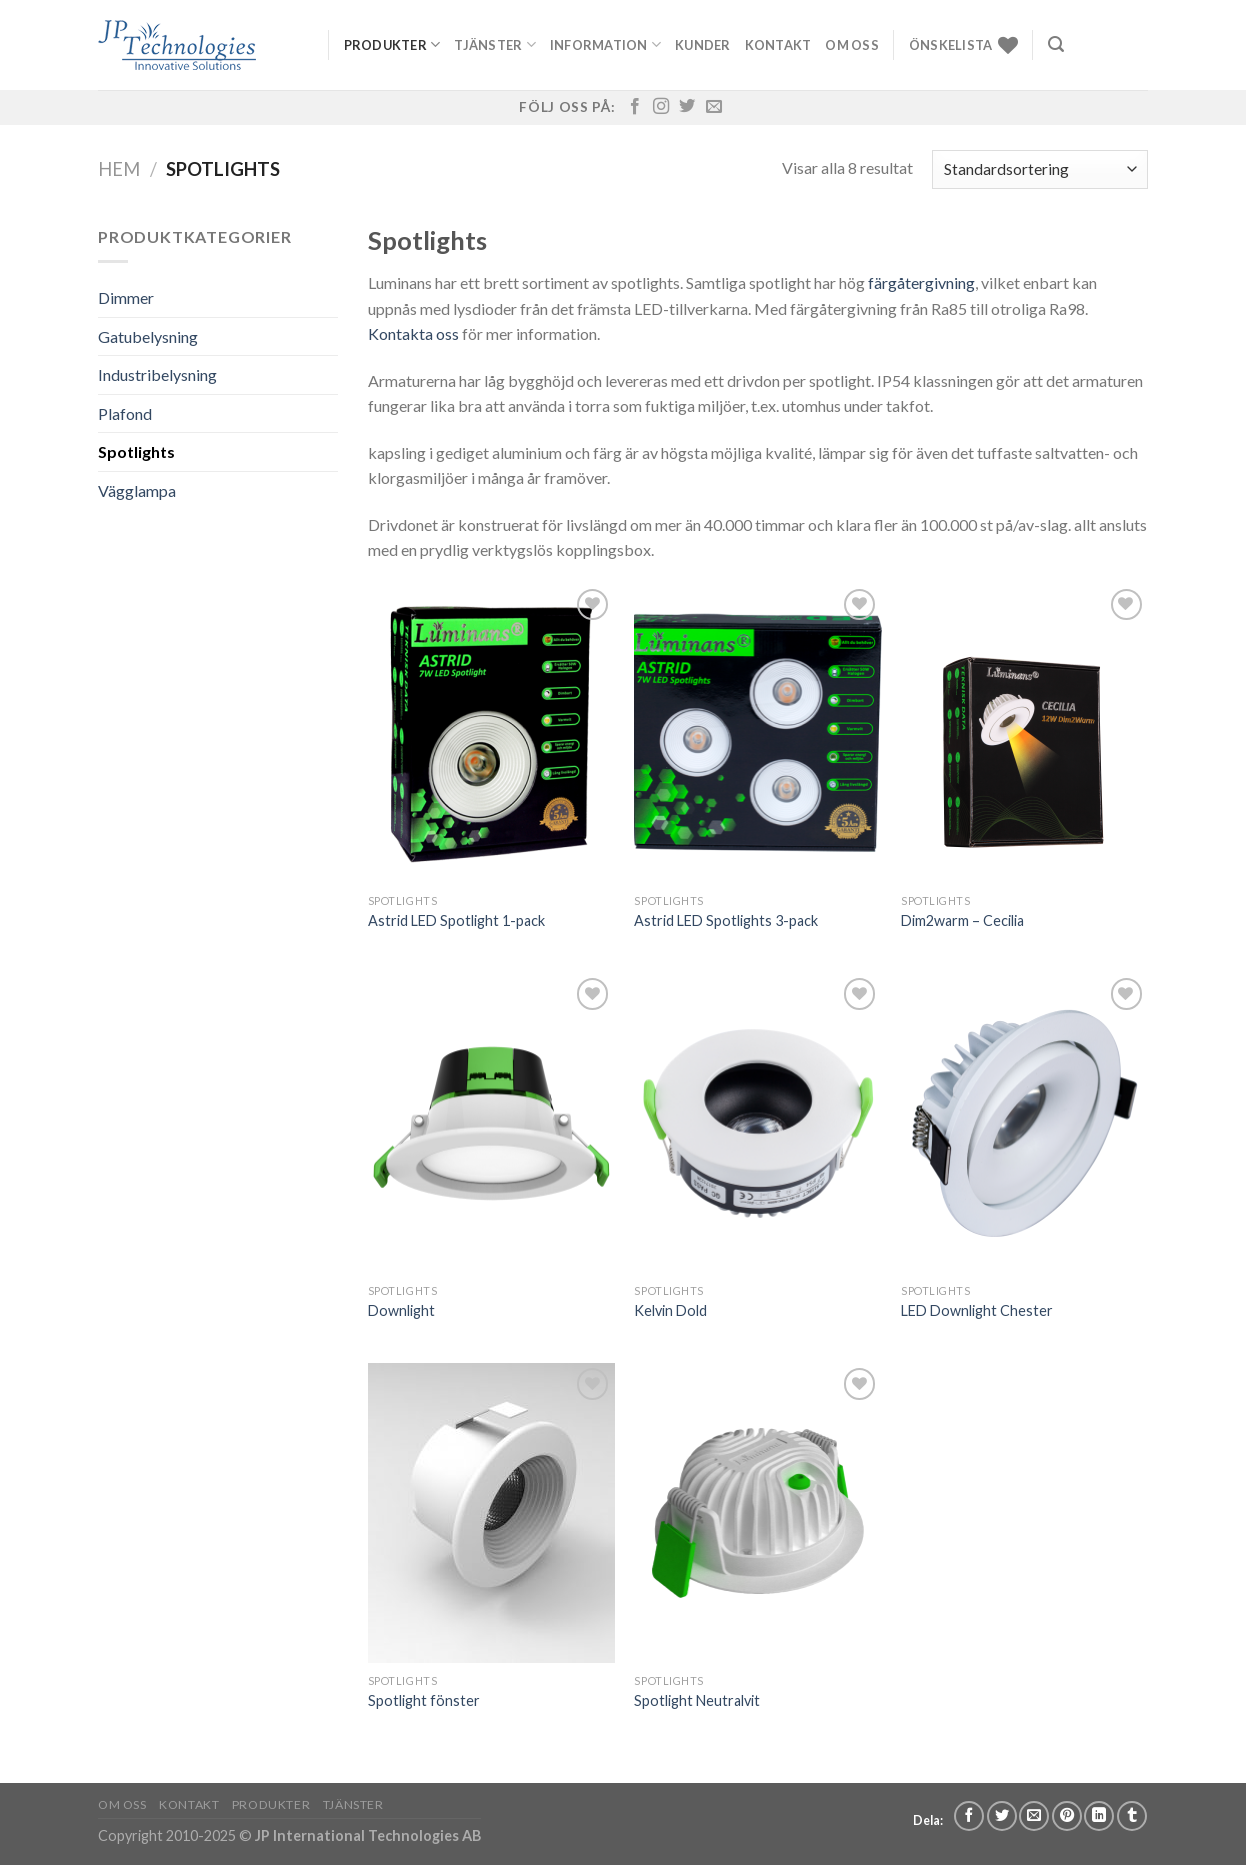  I want to click on [Dela på Twitter], so click(1002, 1816).